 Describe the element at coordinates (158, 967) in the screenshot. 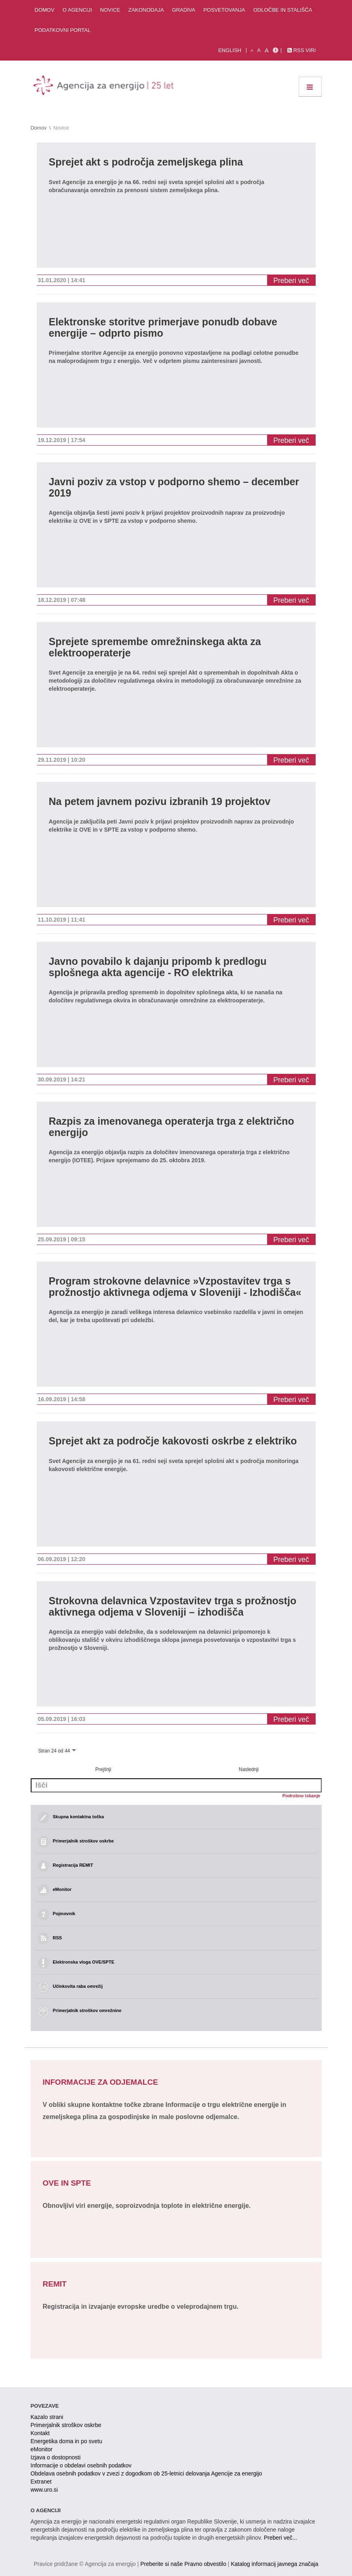

I see `Javno povabilo k dajanju pripomb k predlogu splošnega akta agencije - RO elektrika` at that location.